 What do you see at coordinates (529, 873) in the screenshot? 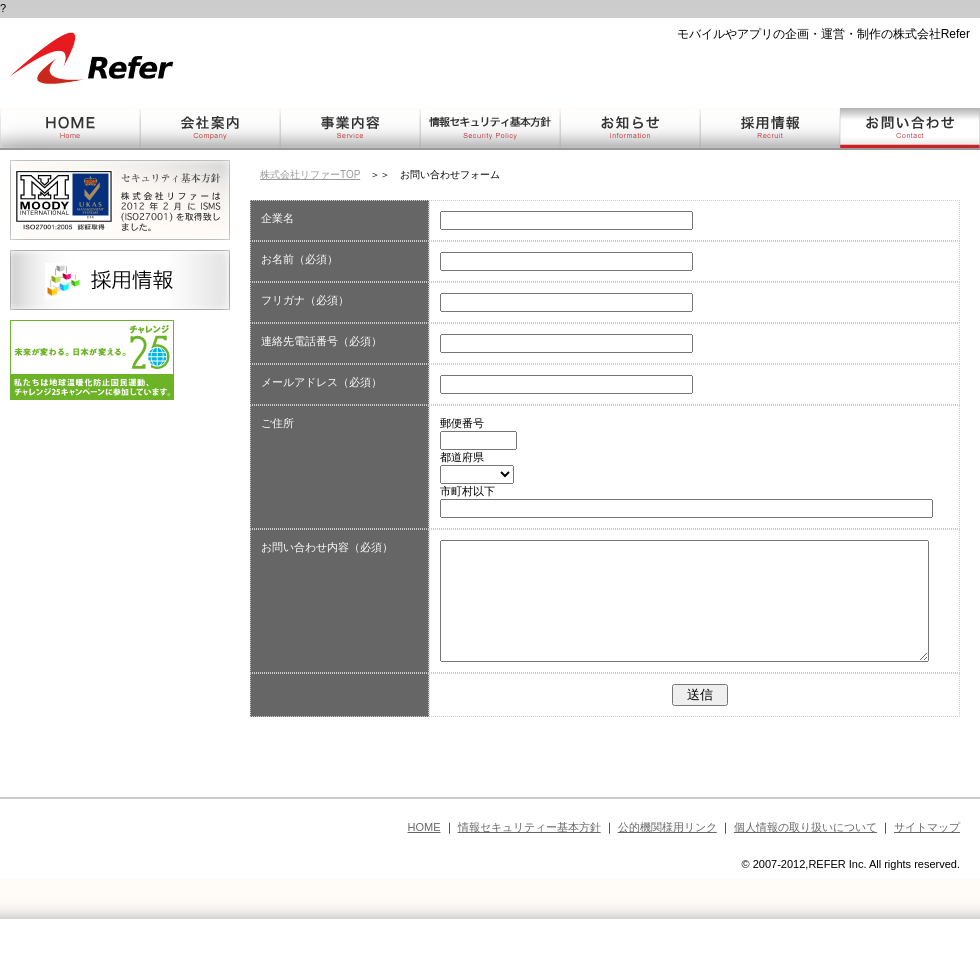
I see `情報セキュリティー基本方針` at bounding box center [529, 873].